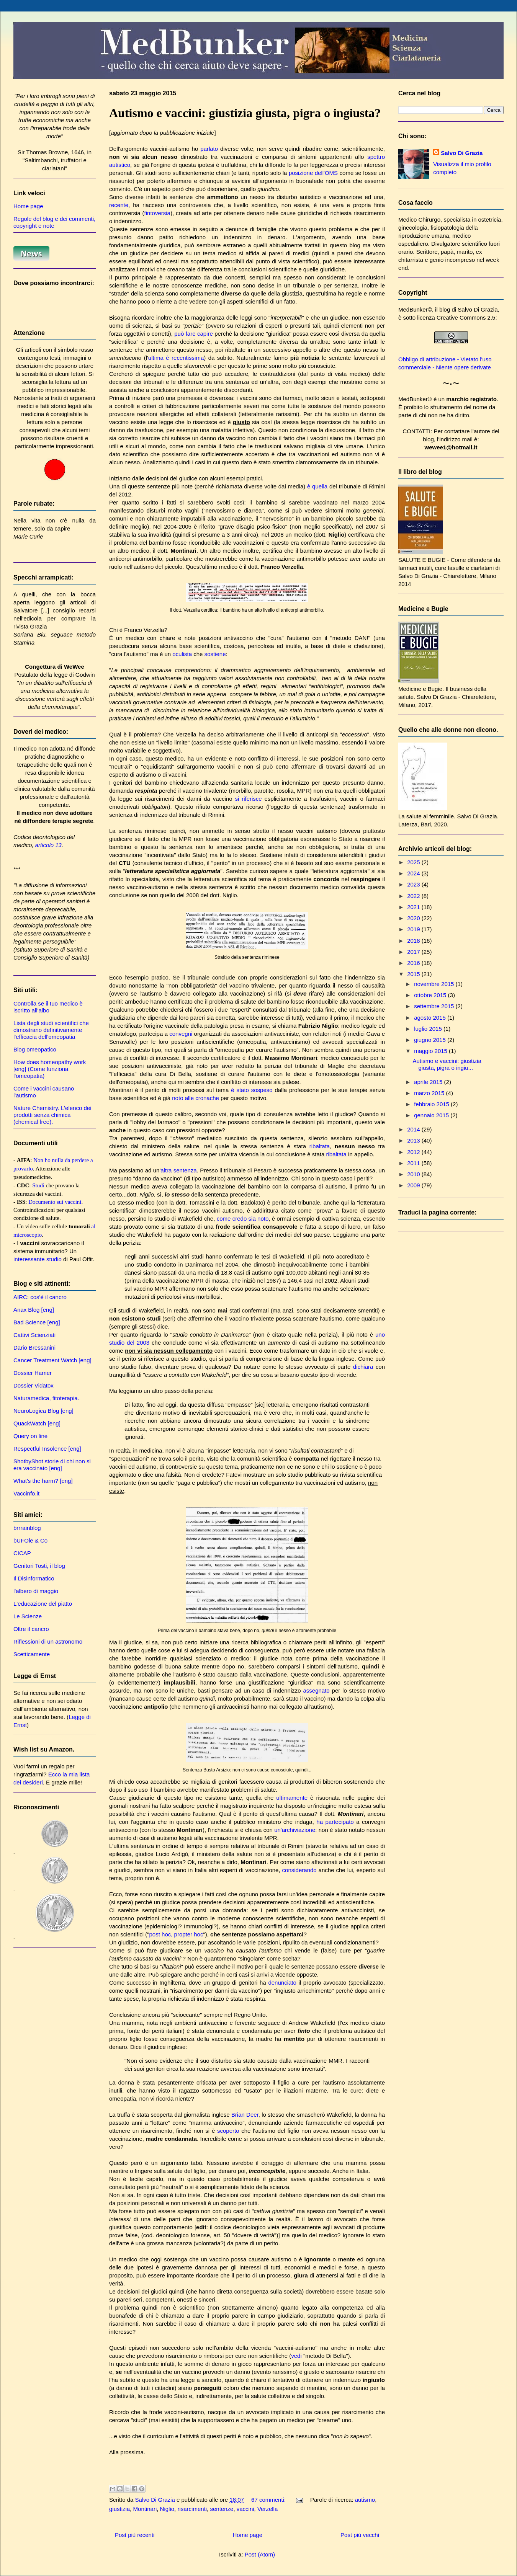 This screenshot has width=517, height=2576. Describe the element at coordinates (35, 1591) in the screenshot. I see `l'albero di maggio` at that location.